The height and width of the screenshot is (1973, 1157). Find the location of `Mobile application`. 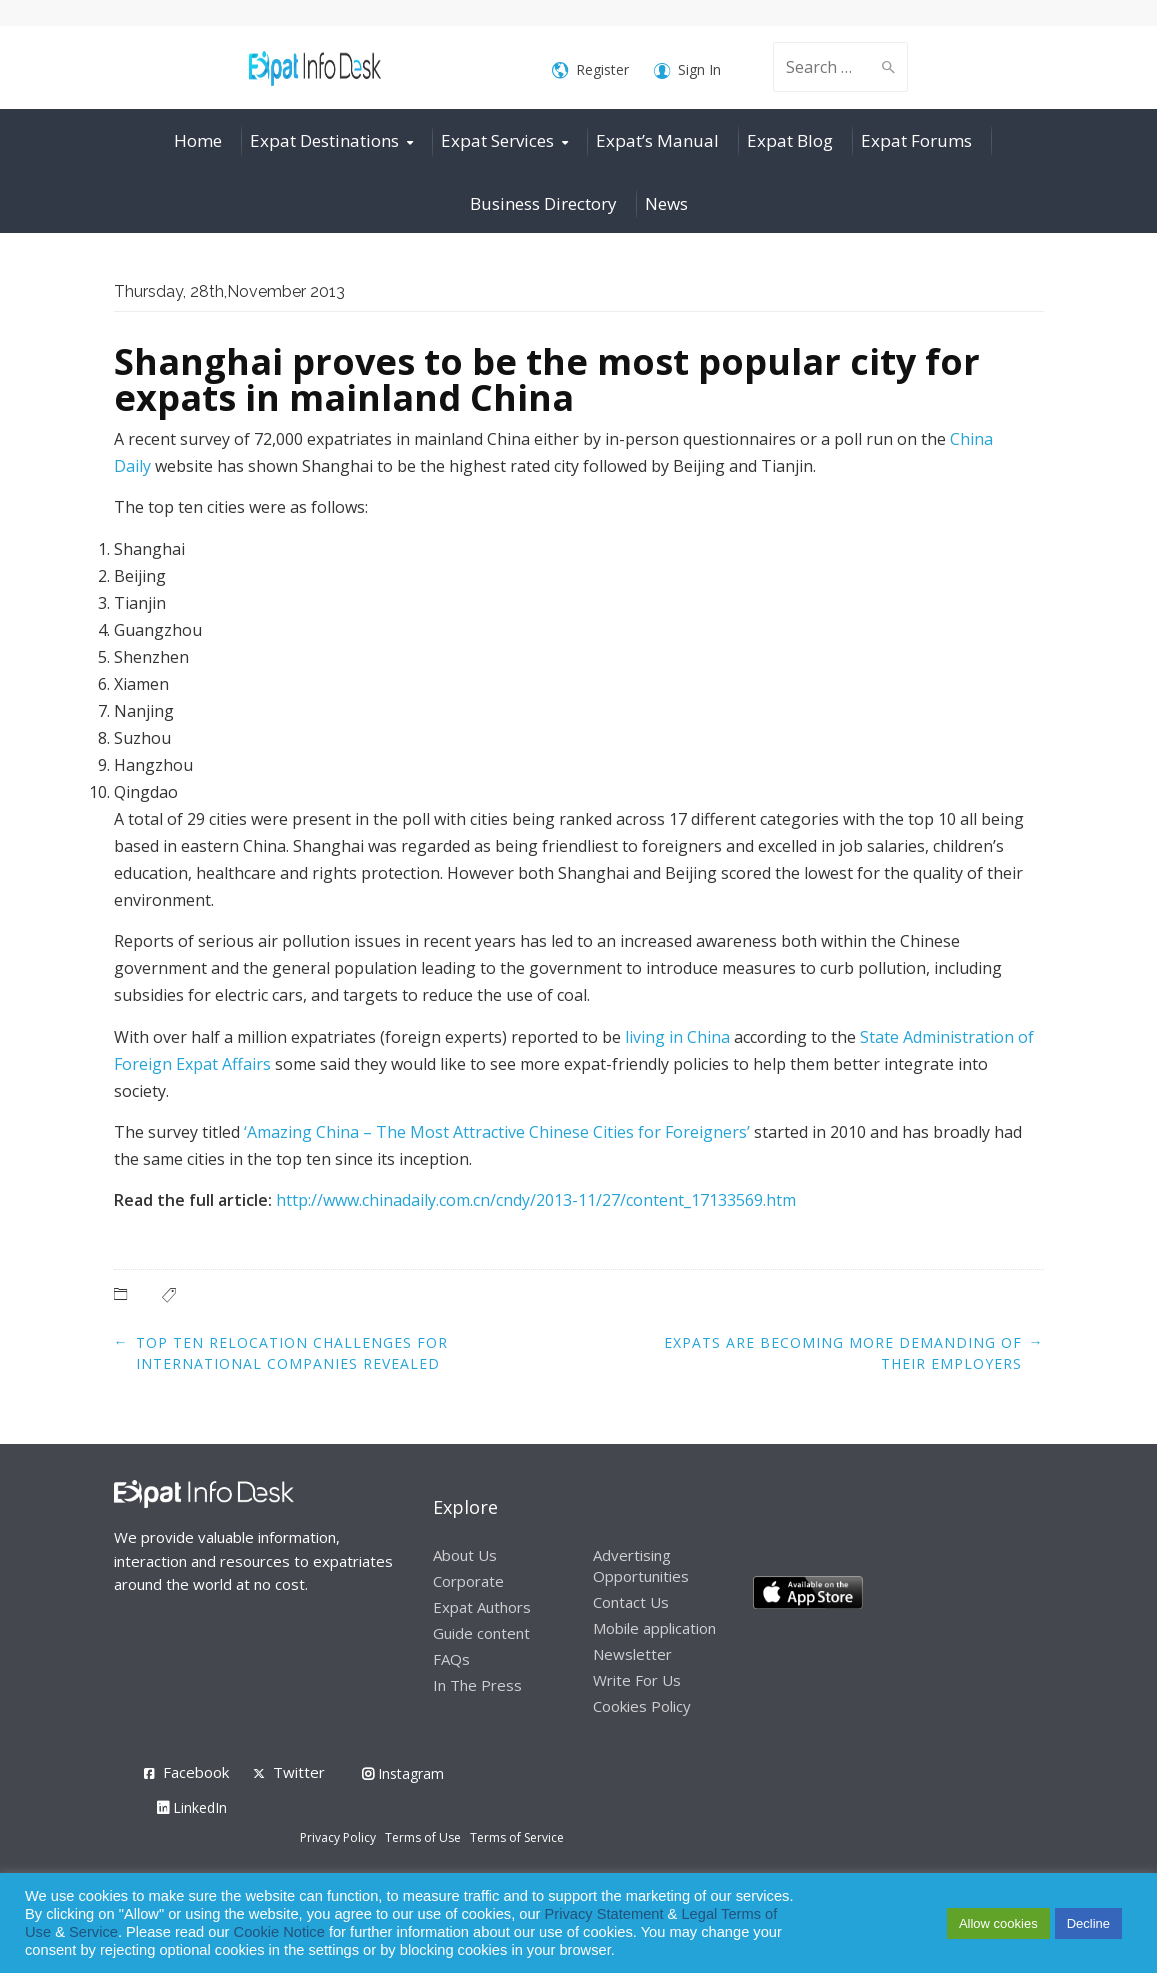

Mobile application is located at coordinates (654, 1628).